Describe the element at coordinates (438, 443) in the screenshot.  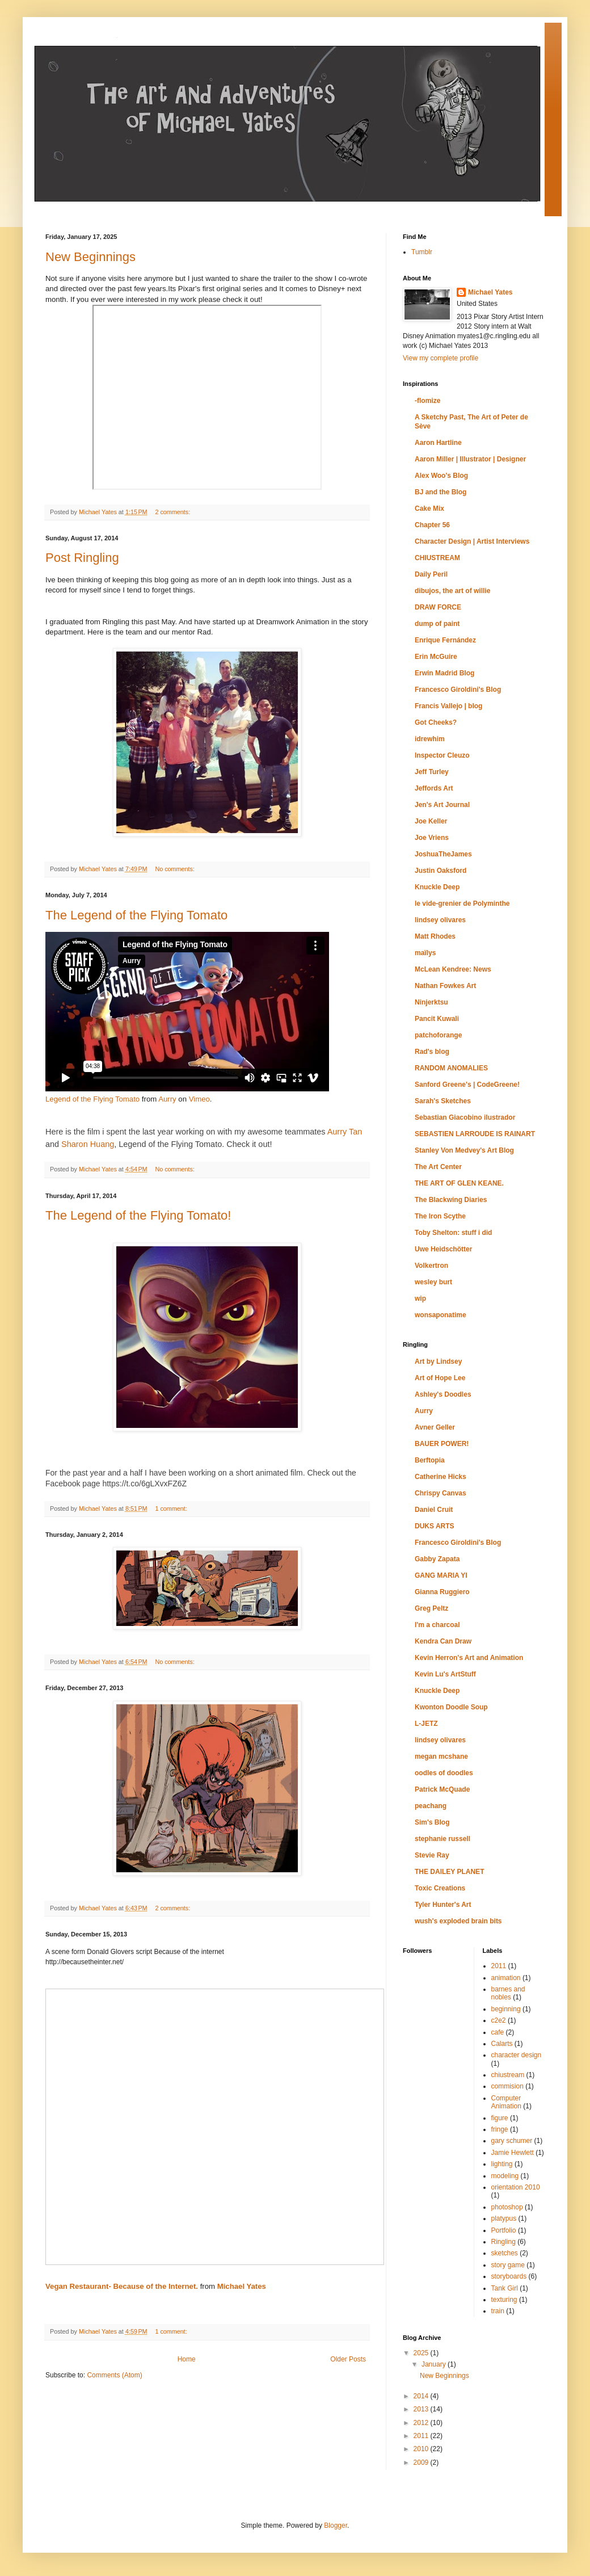
I see `Aaron Hartline` at that location.